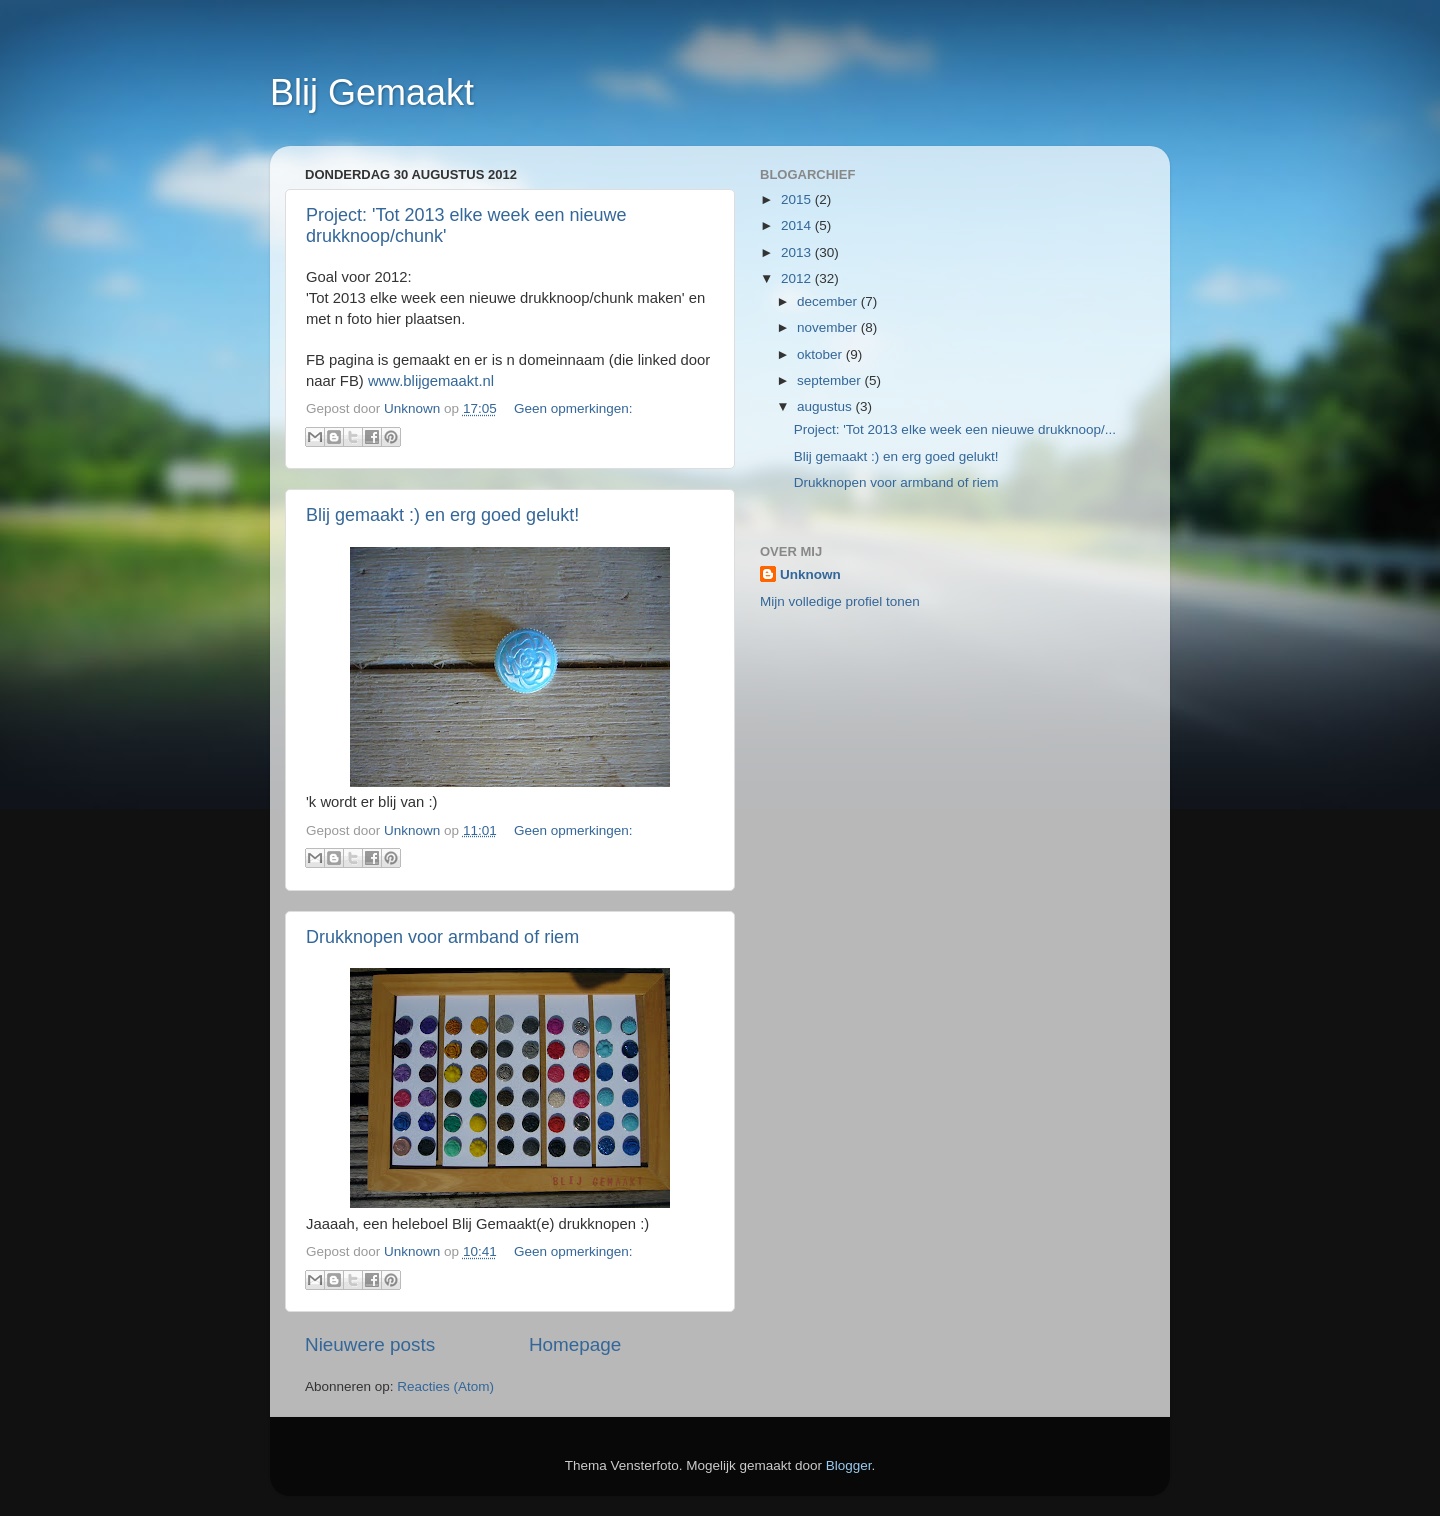 This screenshot has width=1440, height=1516. Describe the element at coordinates (829, 301) in the screenshot. I see `december` at that location.